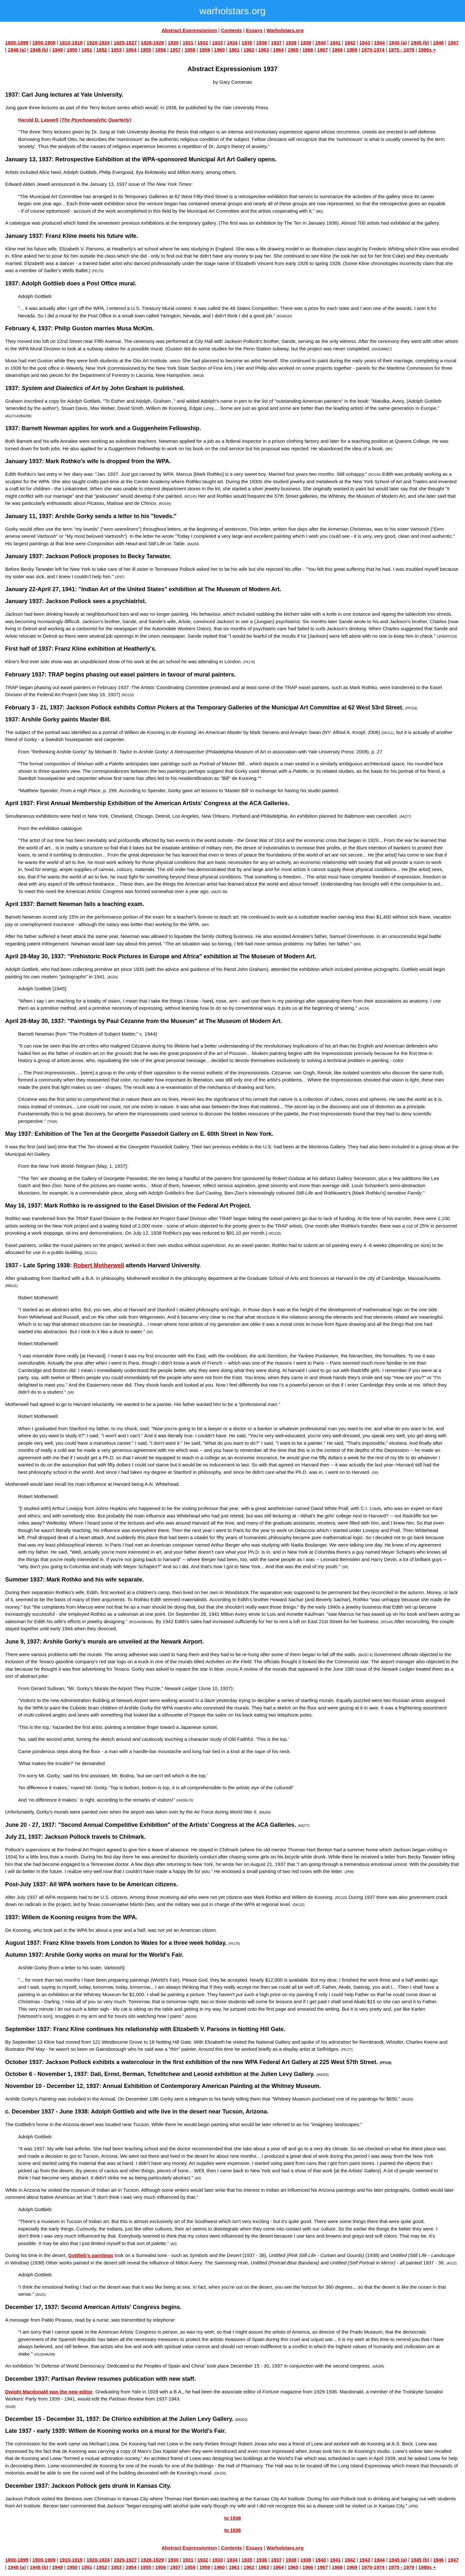  I want to click on 1946, so click(438, 42).